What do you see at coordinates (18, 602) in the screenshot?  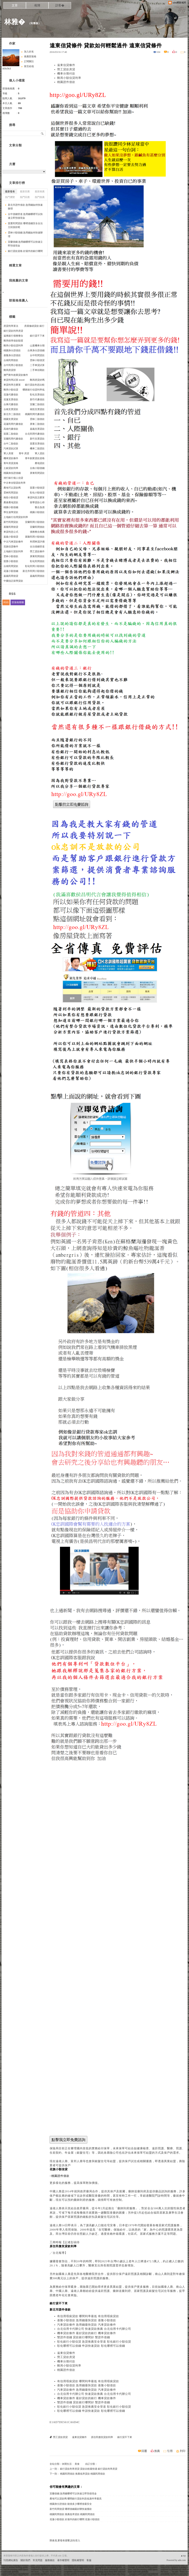 I see `部落格聯播` at bounding box center [18, 602].